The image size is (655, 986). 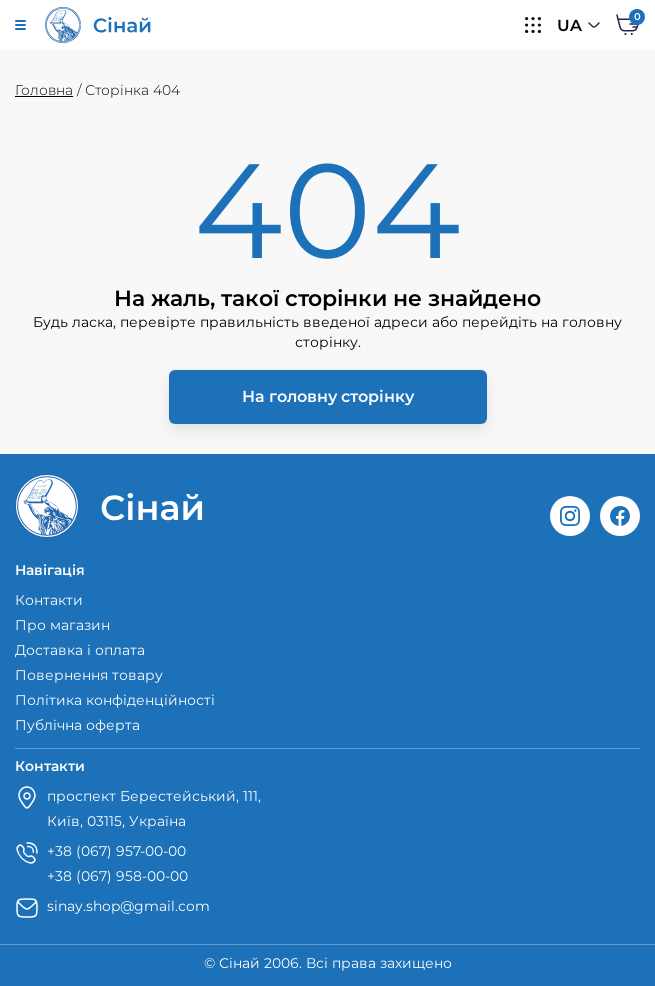 What do you see at coordinates (49, 600) in the screenshot?
I see `Контакти` at bounding box center [49, 600].